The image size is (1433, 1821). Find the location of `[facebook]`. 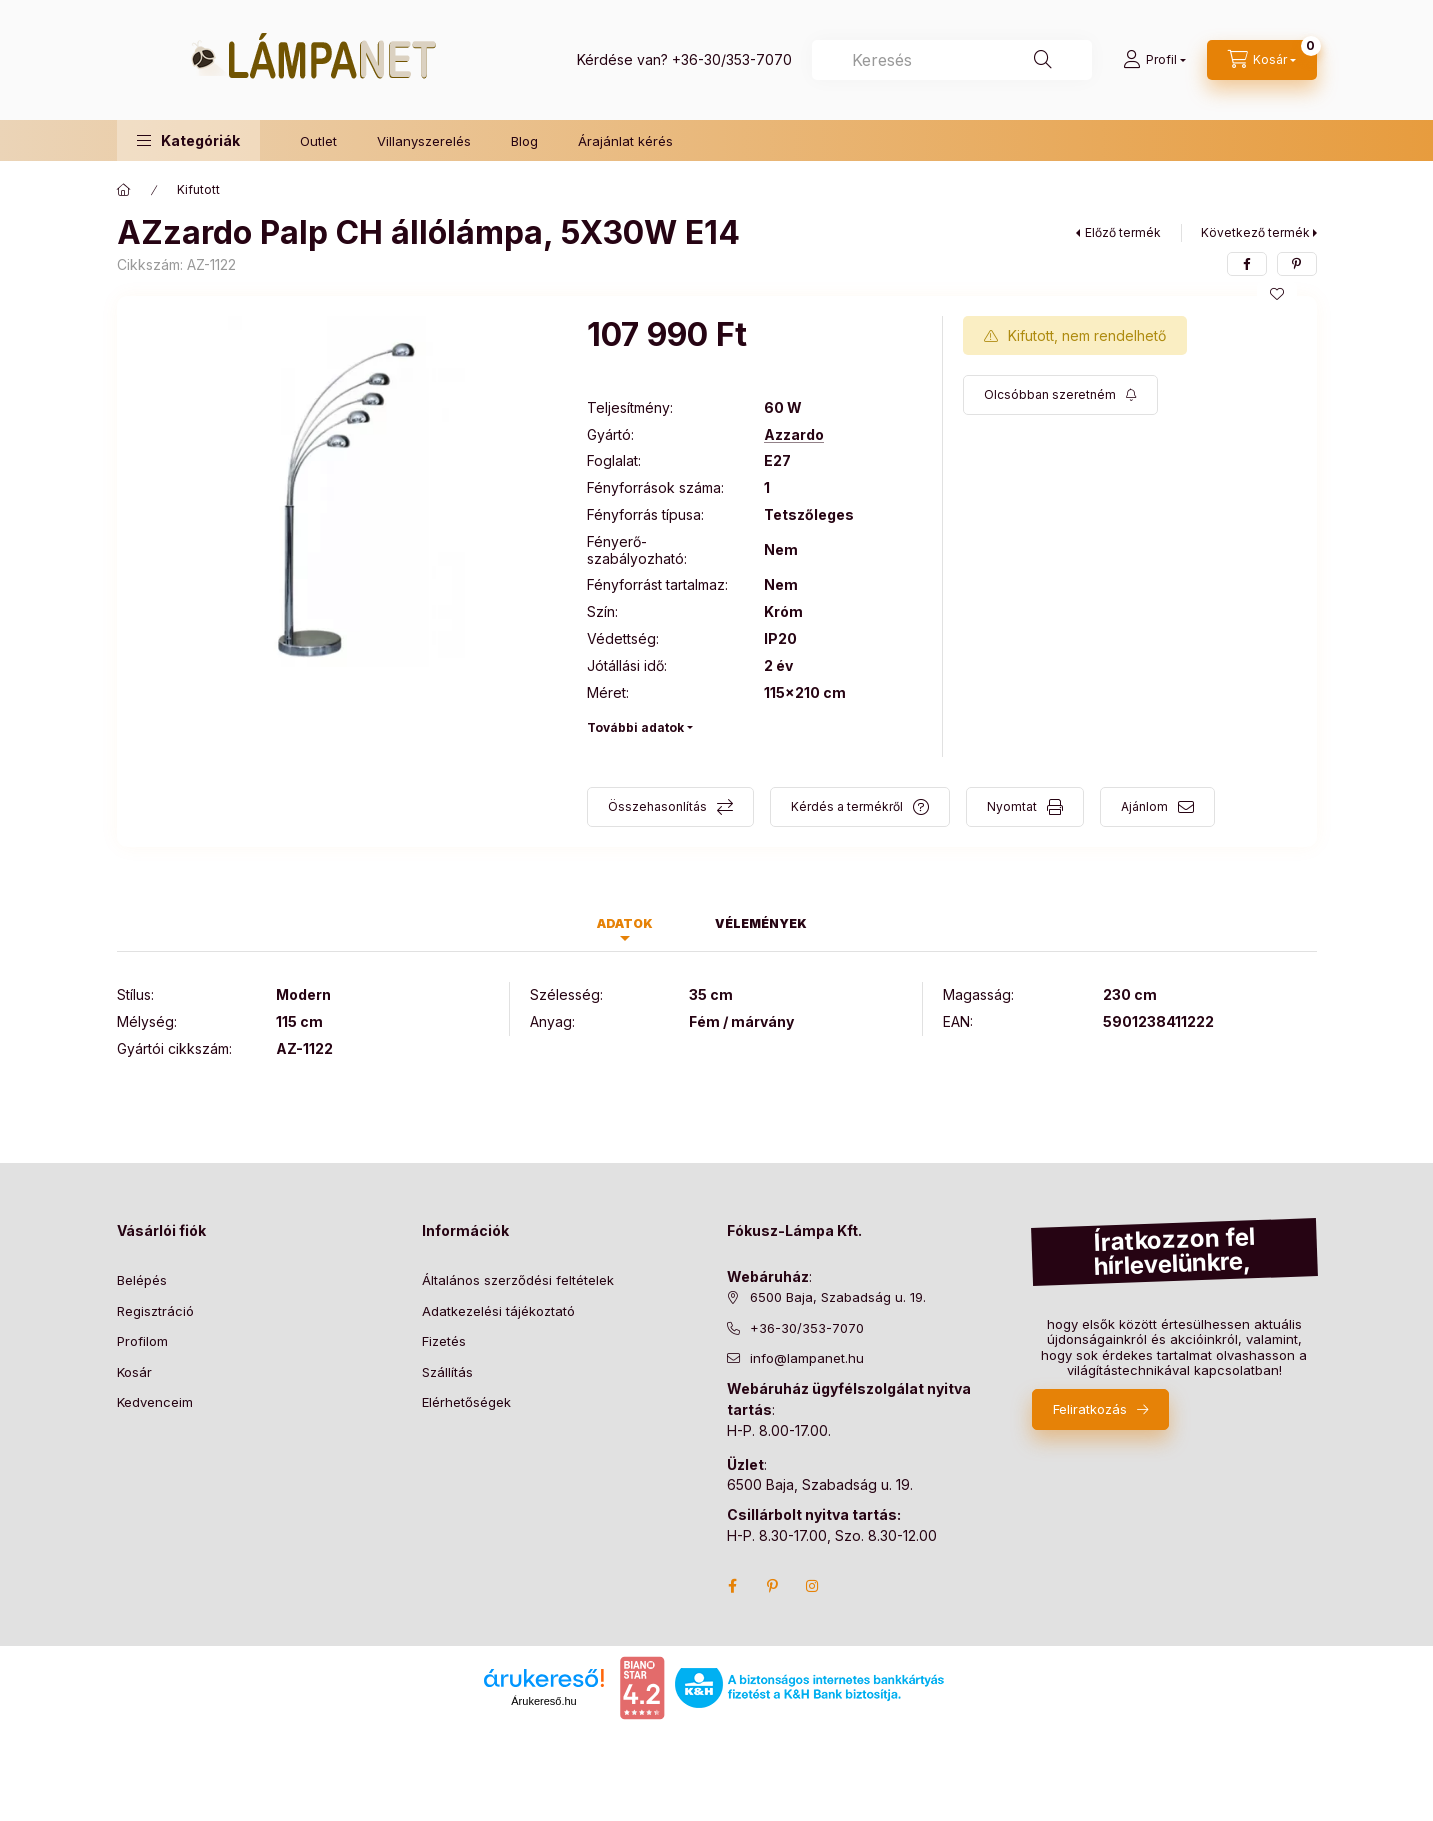

[facebook] is located at coordinates (1247, 264).